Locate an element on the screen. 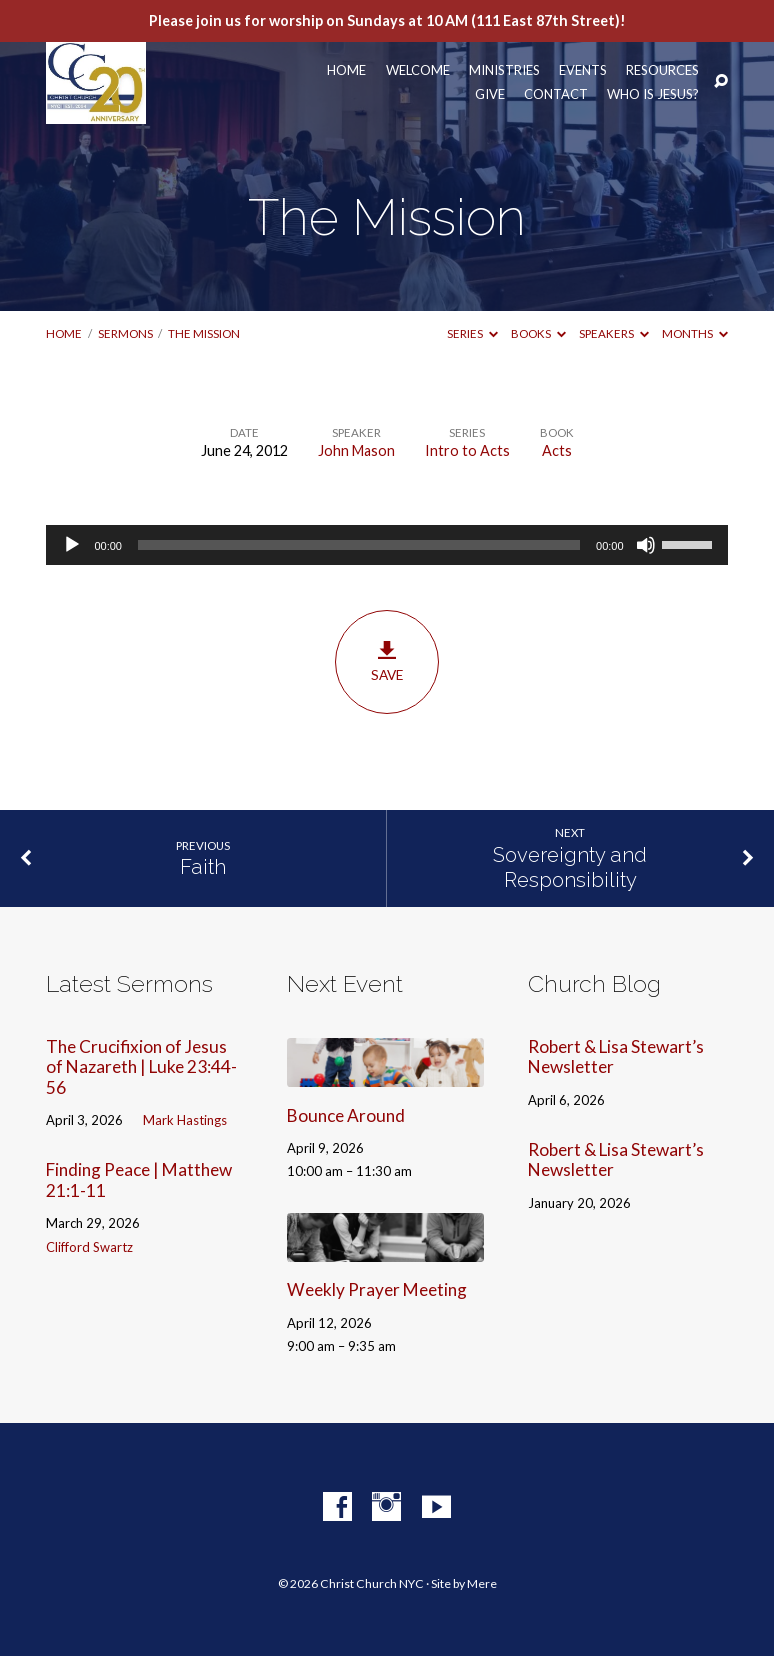 This screenshot has width=774, height=1656. Sermons is located at coordinates (125, 333).